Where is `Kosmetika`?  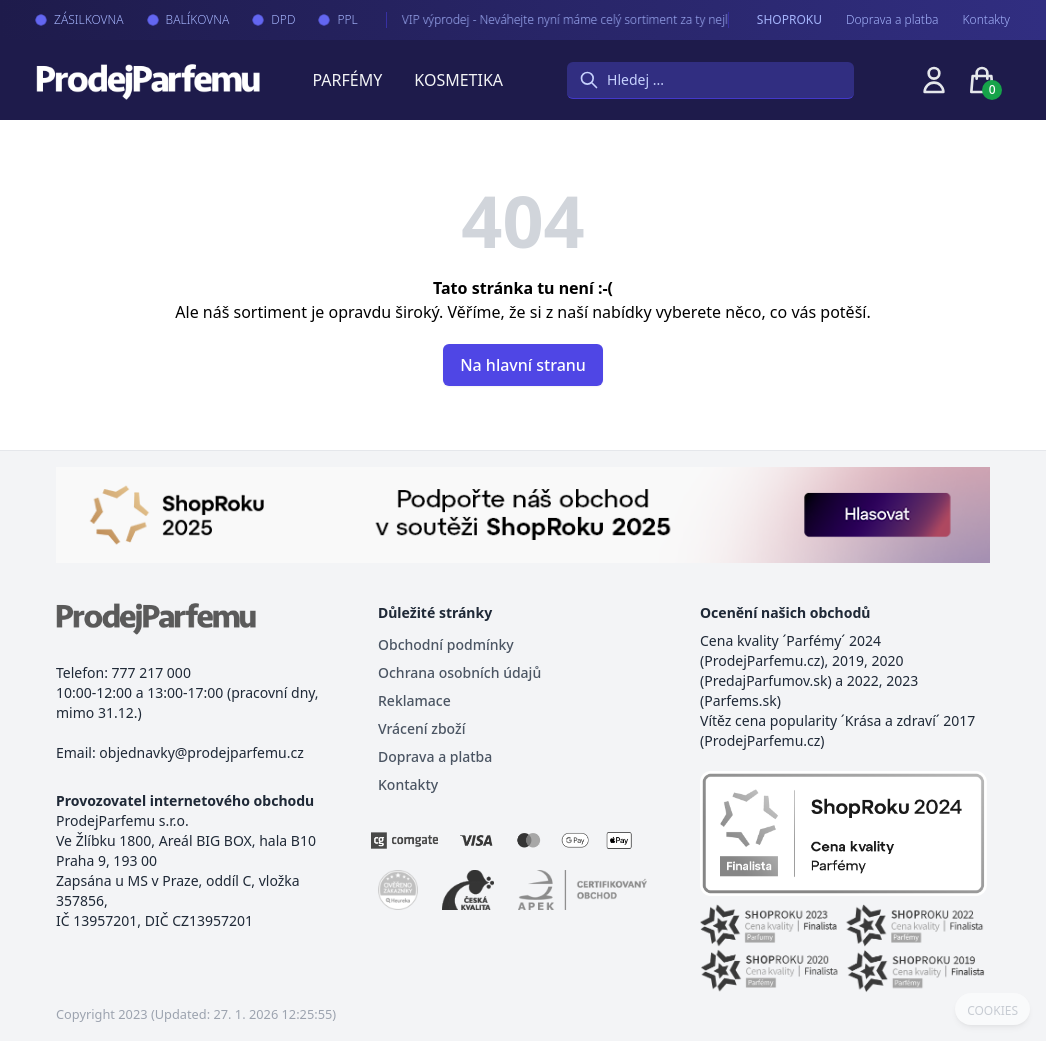
Kosmetika is located at coordinates (458, 80).